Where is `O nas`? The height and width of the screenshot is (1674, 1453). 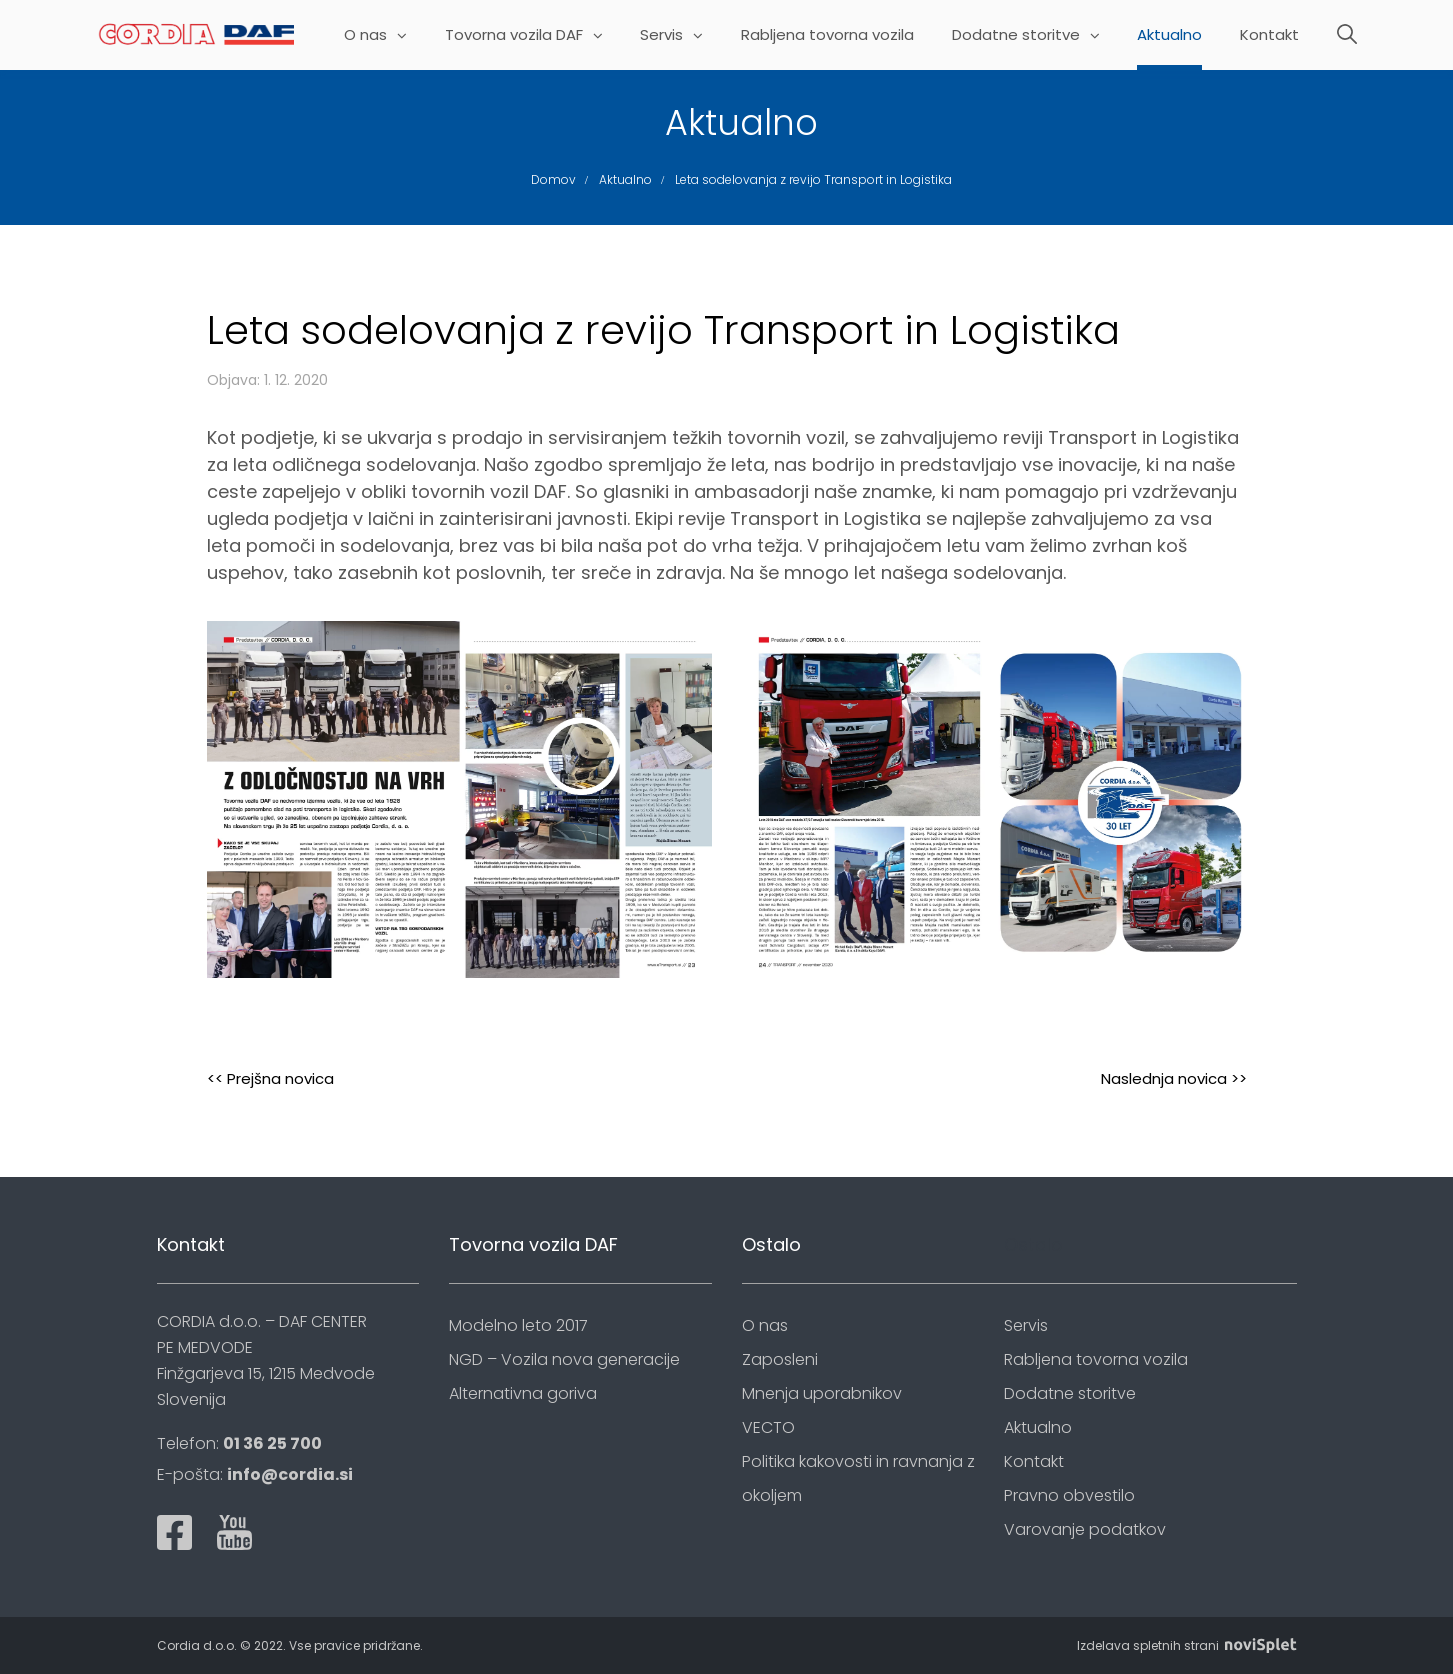
O nas is located at coordinates (375, 35).